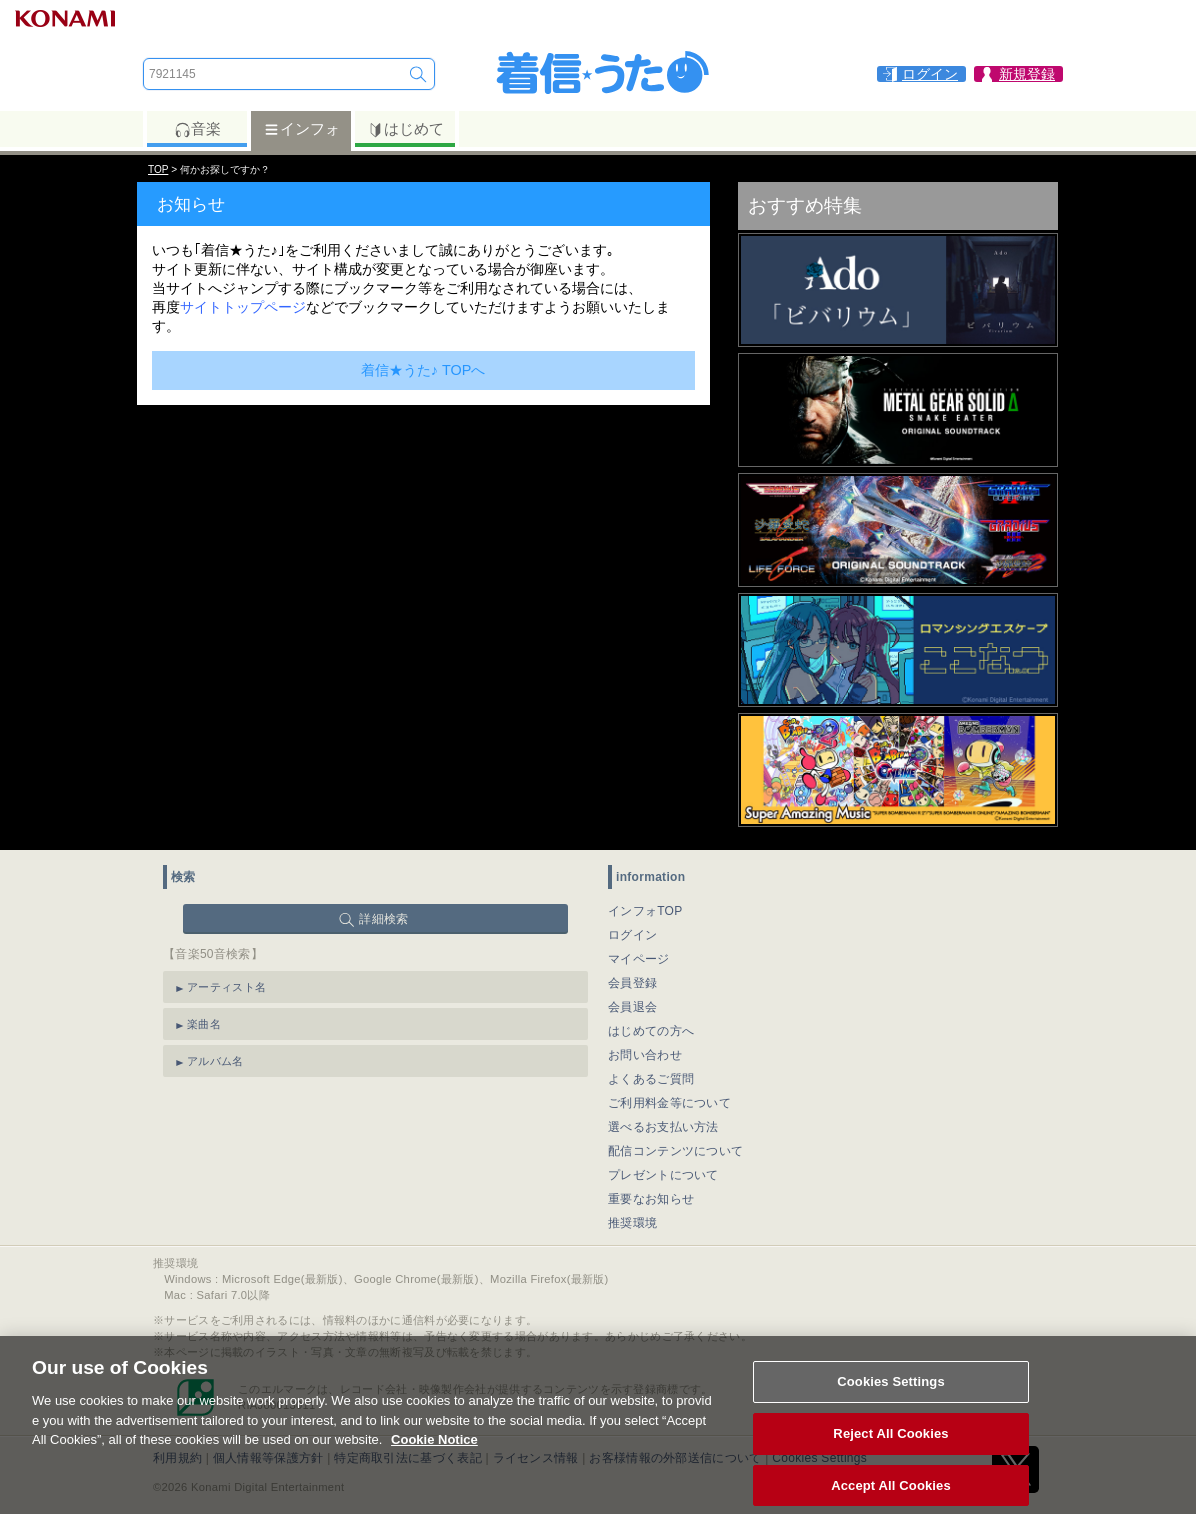  Describe the element at coordinates (675, 1151) in the screenshot. I see `配信コンテンツについて` at that location.